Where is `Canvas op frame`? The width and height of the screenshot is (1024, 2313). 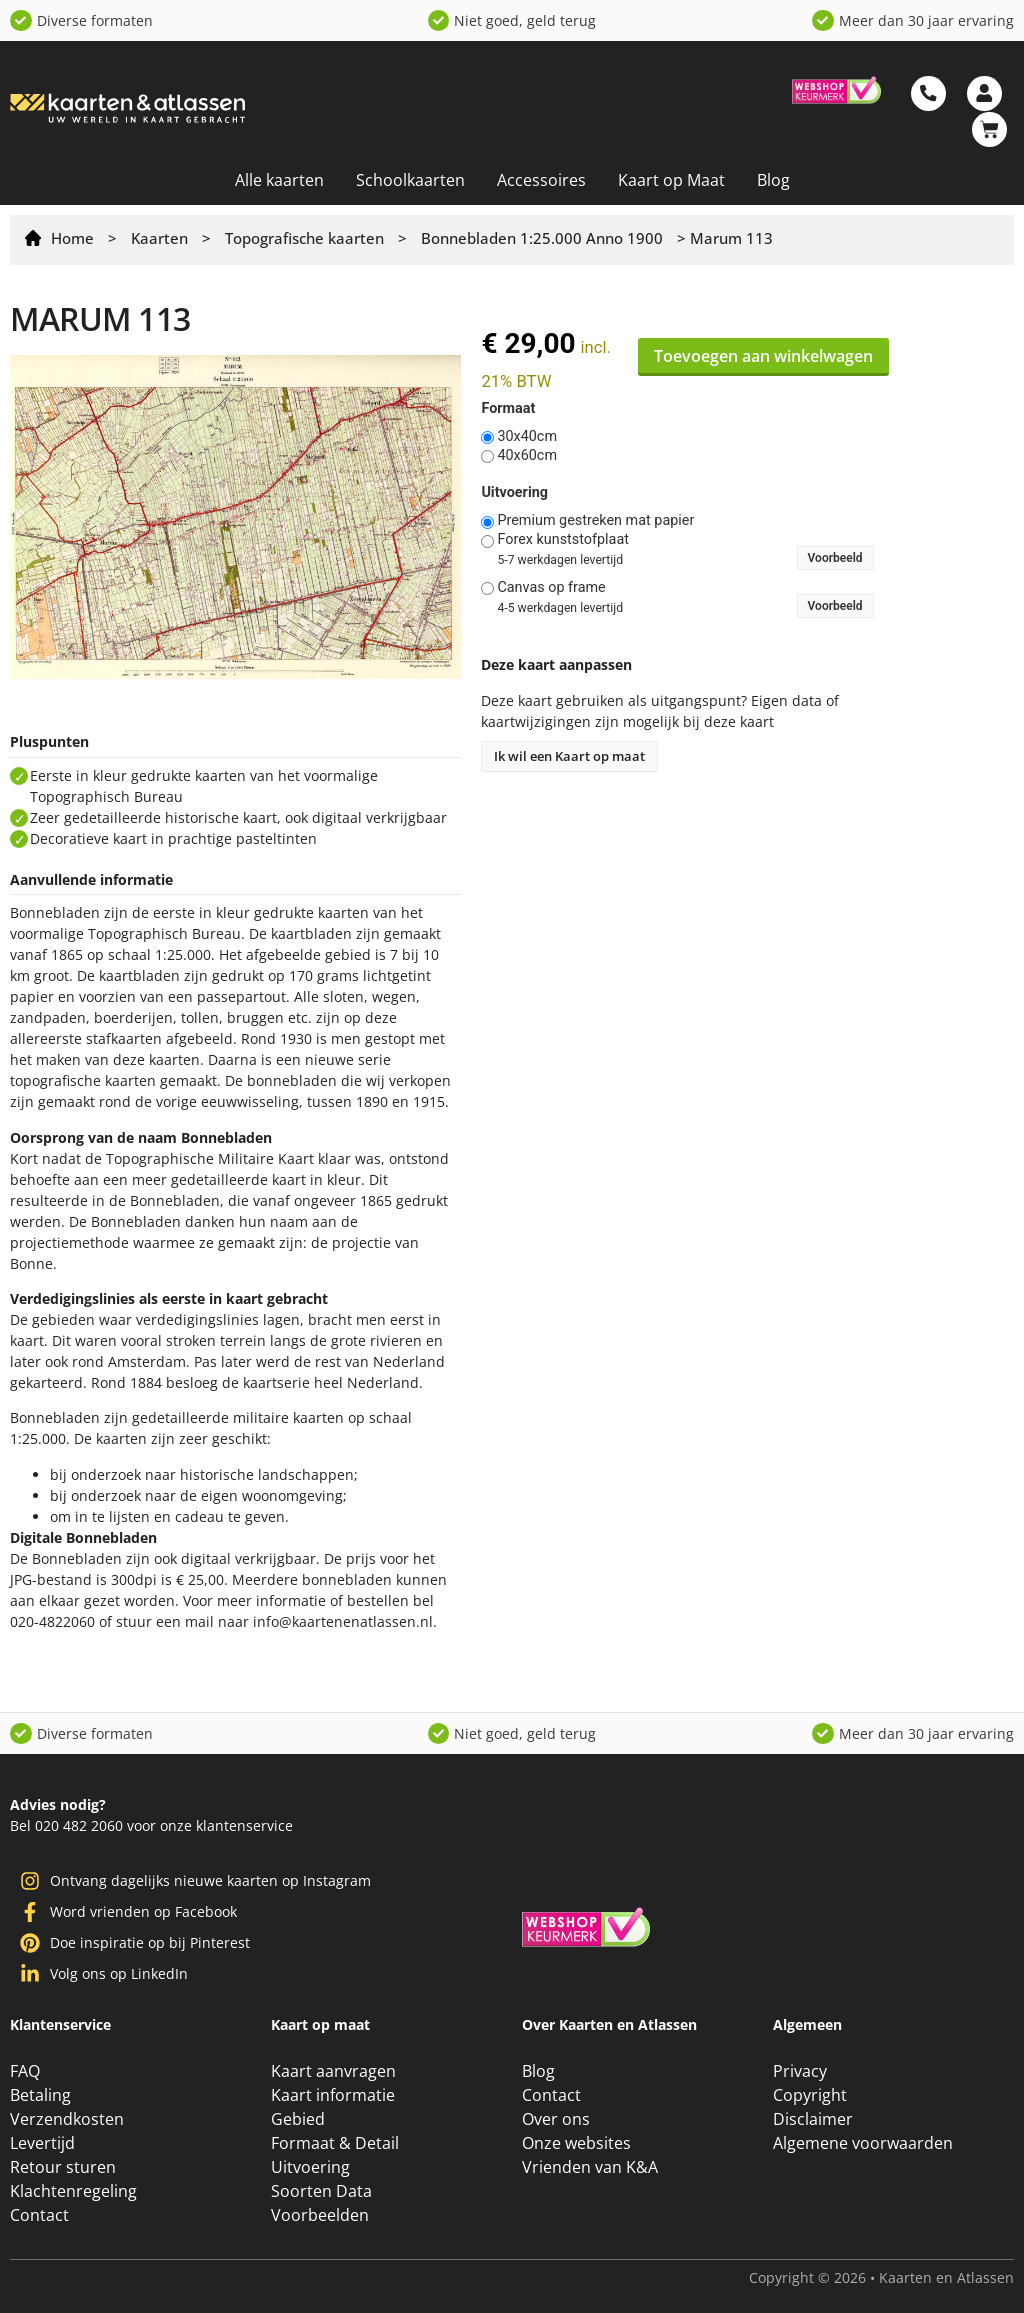 Canvas op frame is located at coordinates (551, 588).